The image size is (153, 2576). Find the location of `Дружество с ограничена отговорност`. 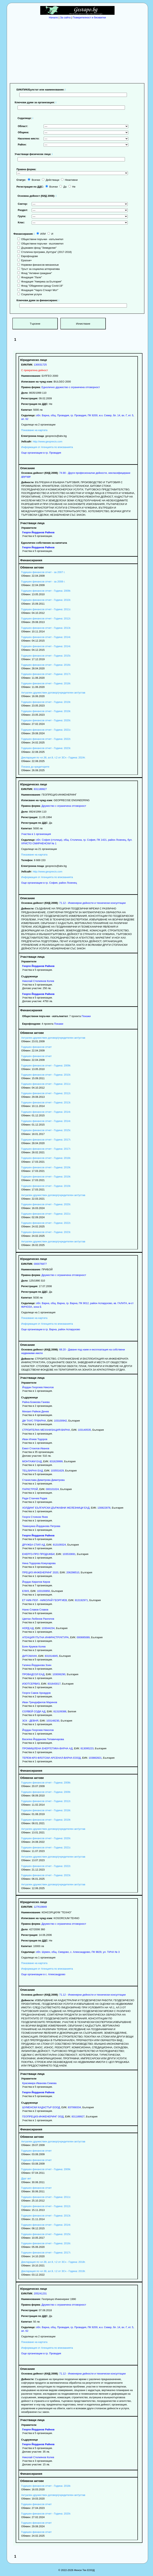

Дружество с ограничена отговорност is located at coordinates (63, 805).